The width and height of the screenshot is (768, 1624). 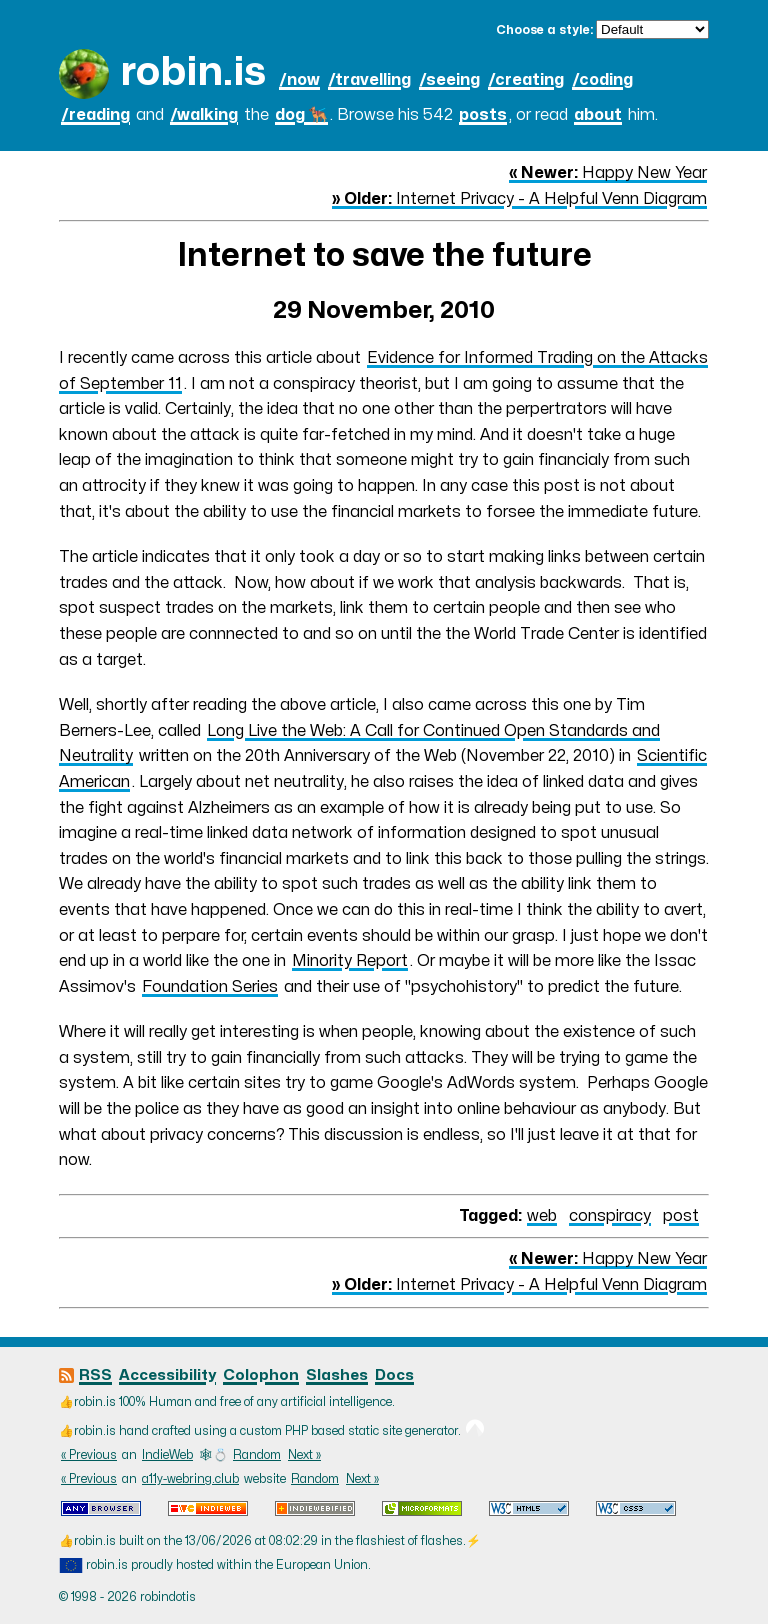 I want to click on Minority Report, so click(x=350, y=961).